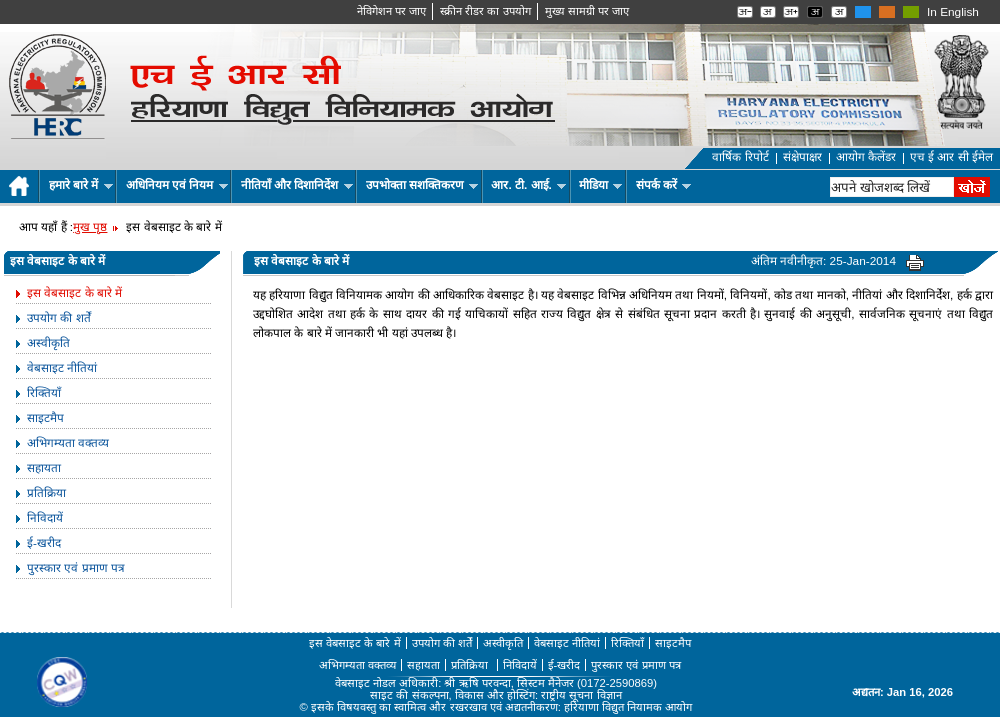  What do you see at coordinates (48, 343) in the screenshot?
I see `अस्वीकृति` at bounding box center [48, 343].